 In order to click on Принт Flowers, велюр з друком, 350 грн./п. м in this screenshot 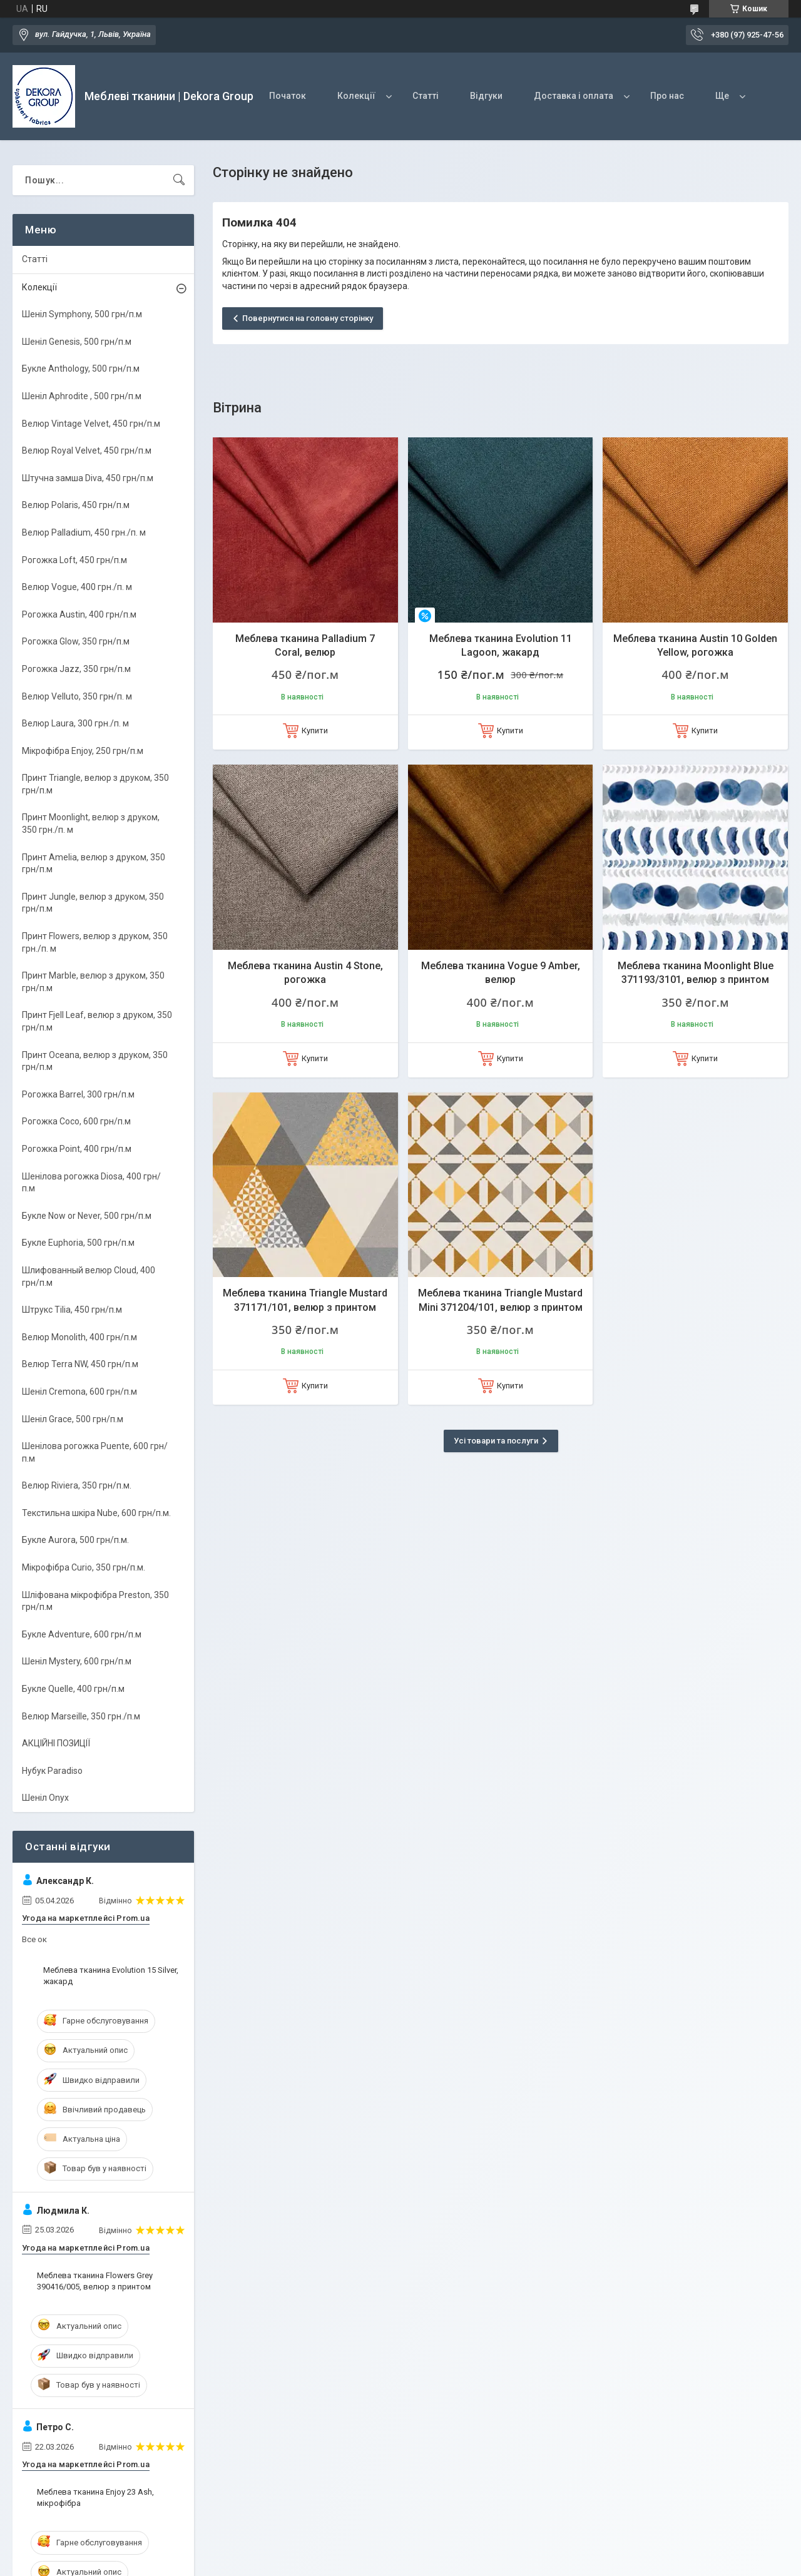, I will do `click(95, 942)`.